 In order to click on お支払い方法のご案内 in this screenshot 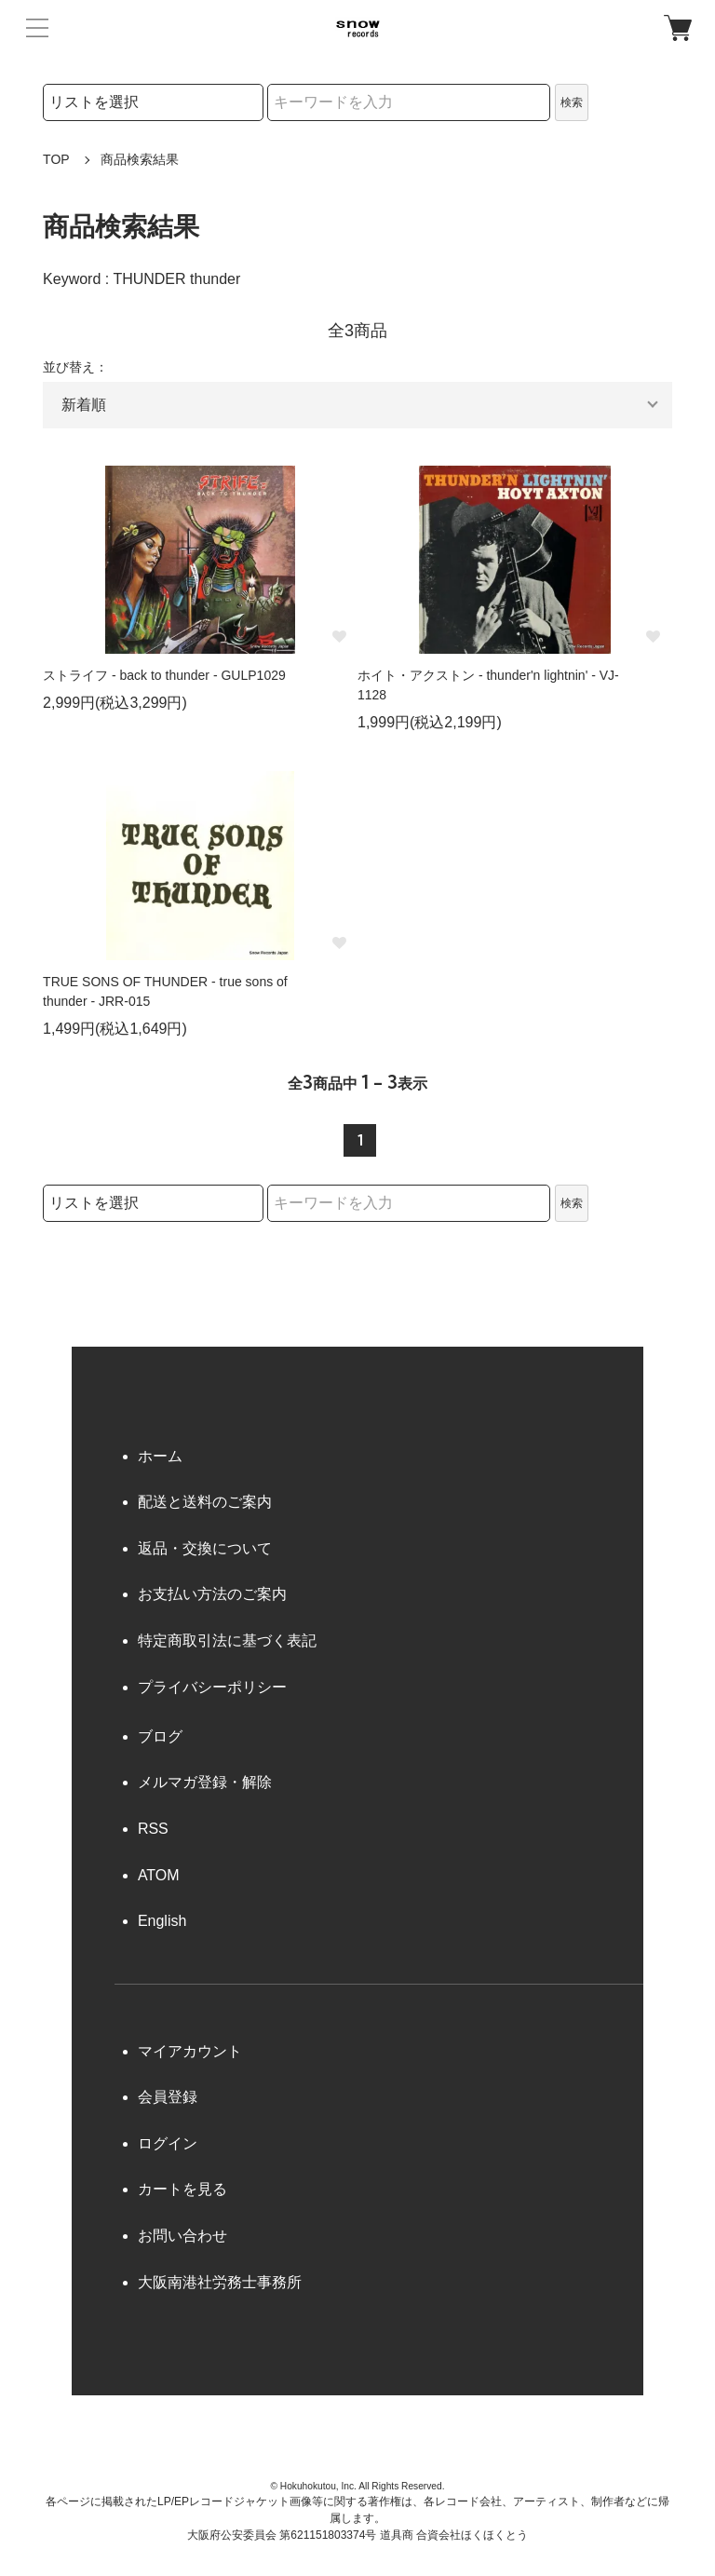, I will do `click(212, 1594)`.